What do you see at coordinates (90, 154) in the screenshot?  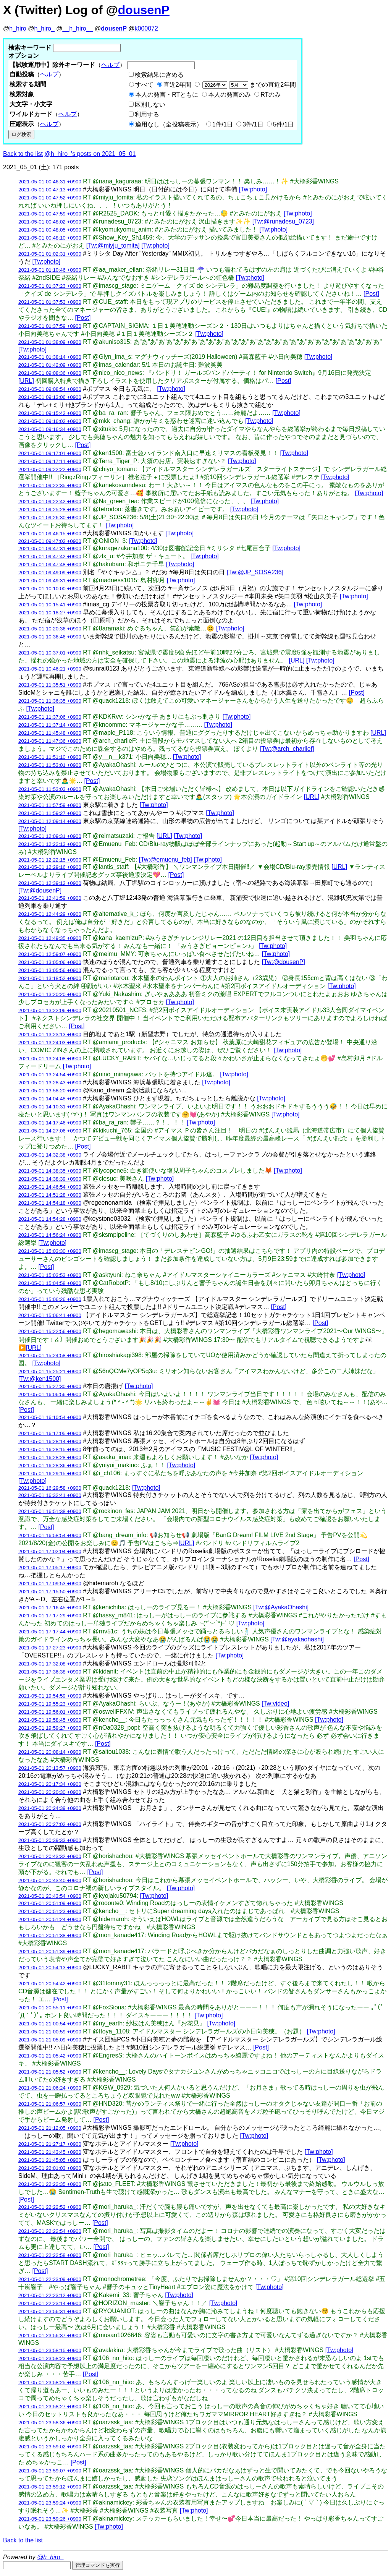 I see `@h_hiro_'s posts on 2021_05_01` at bounding box center [90, 154].